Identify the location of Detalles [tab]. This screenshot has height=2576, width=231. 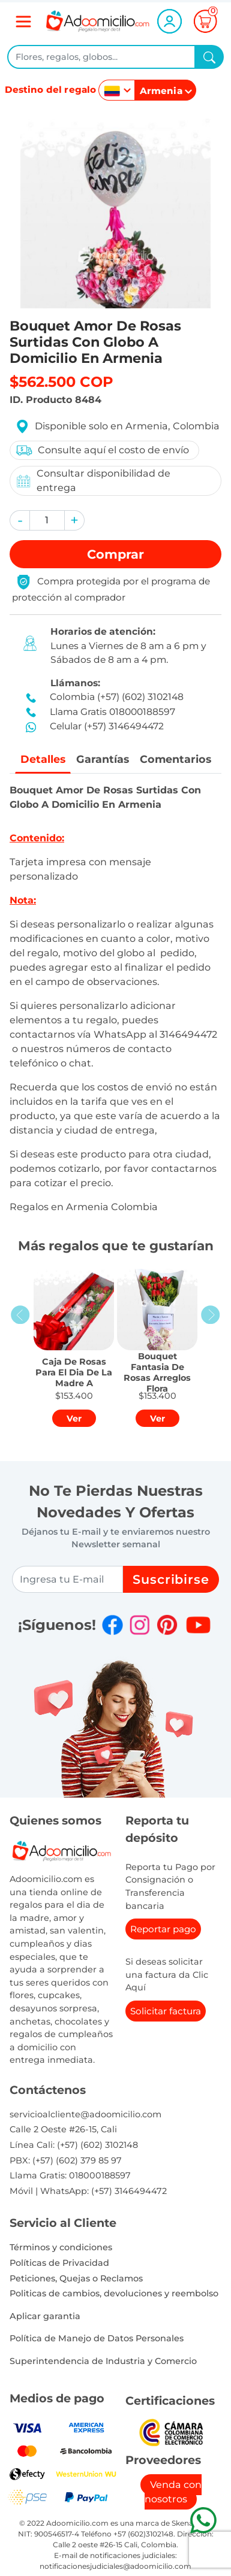
(42, 759).